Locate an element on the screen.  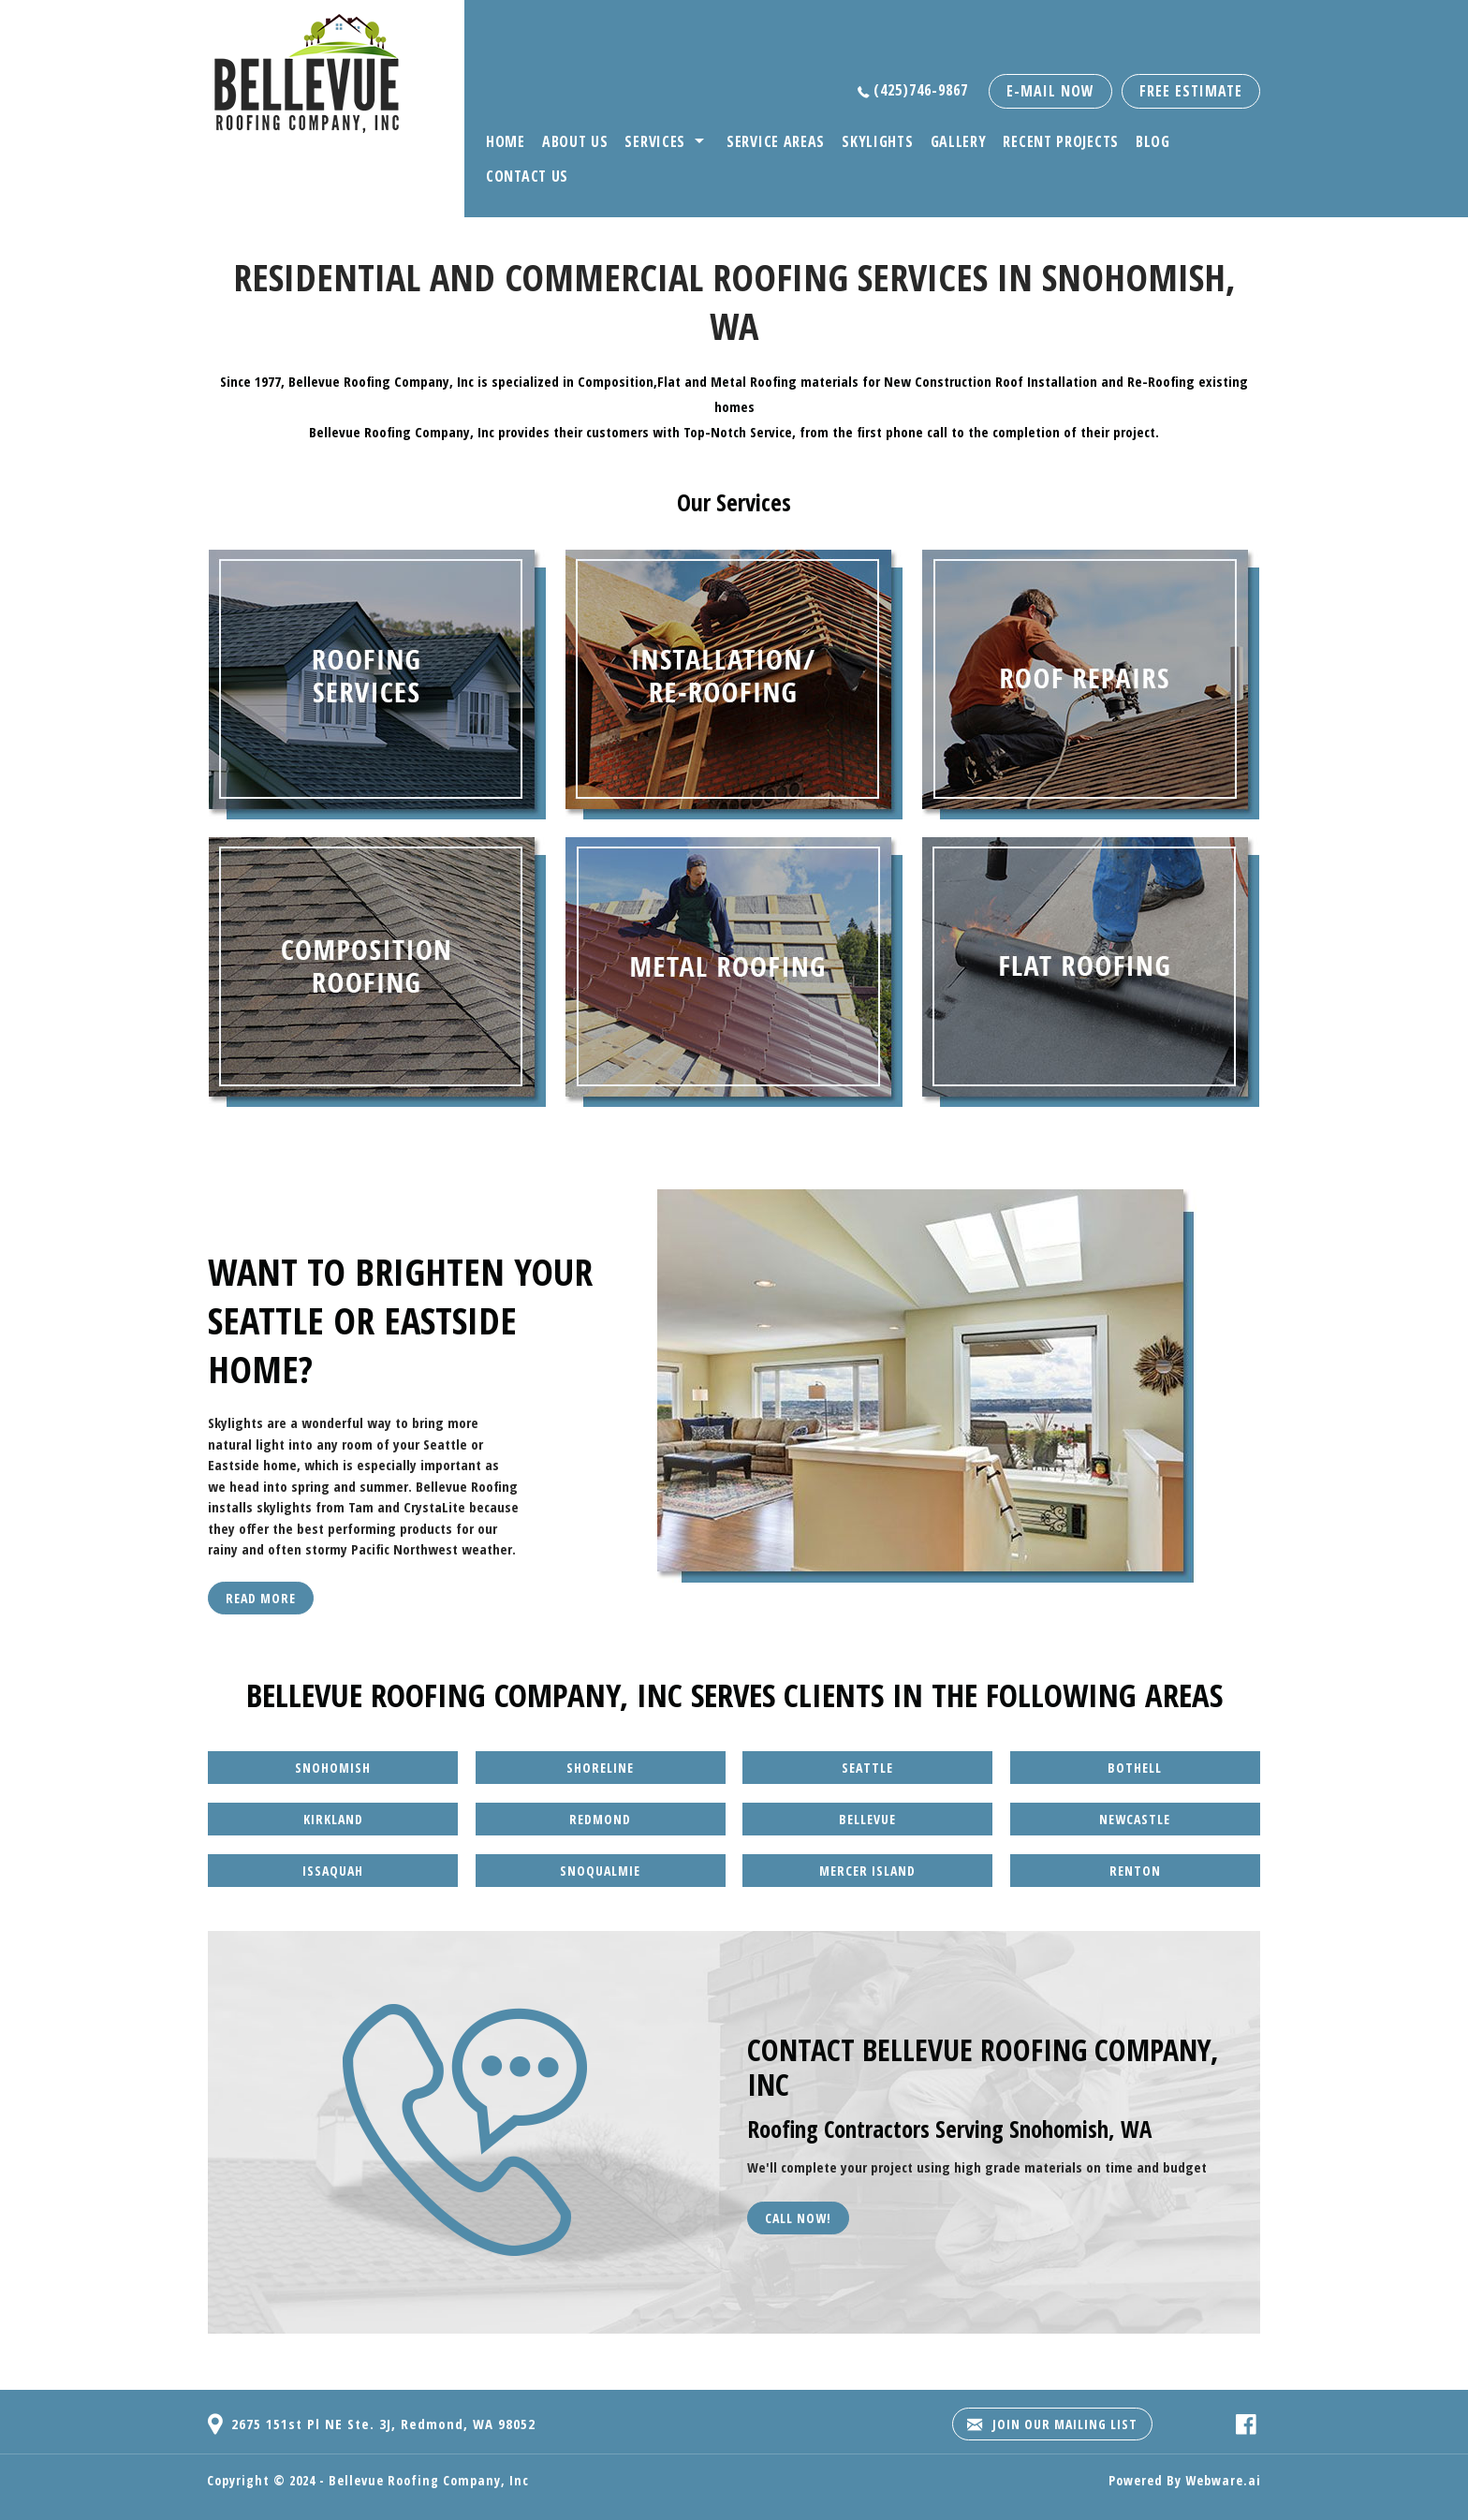
About Us is located at coordinates (575, 141).